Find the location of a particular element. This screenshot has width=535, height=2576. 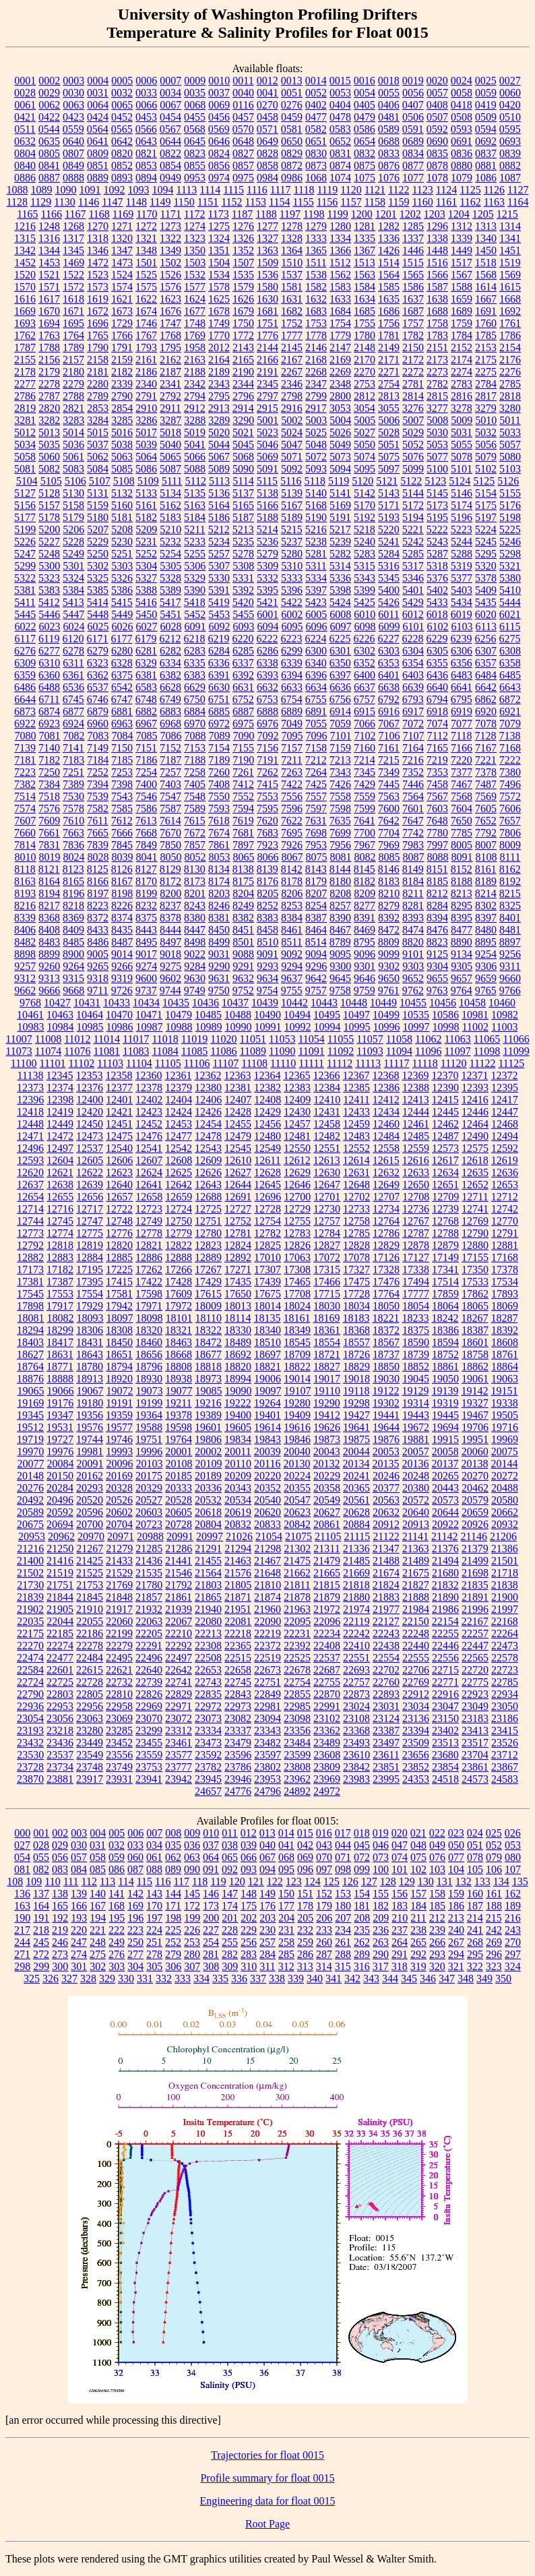

9291 is located at coordinates (243, 966).